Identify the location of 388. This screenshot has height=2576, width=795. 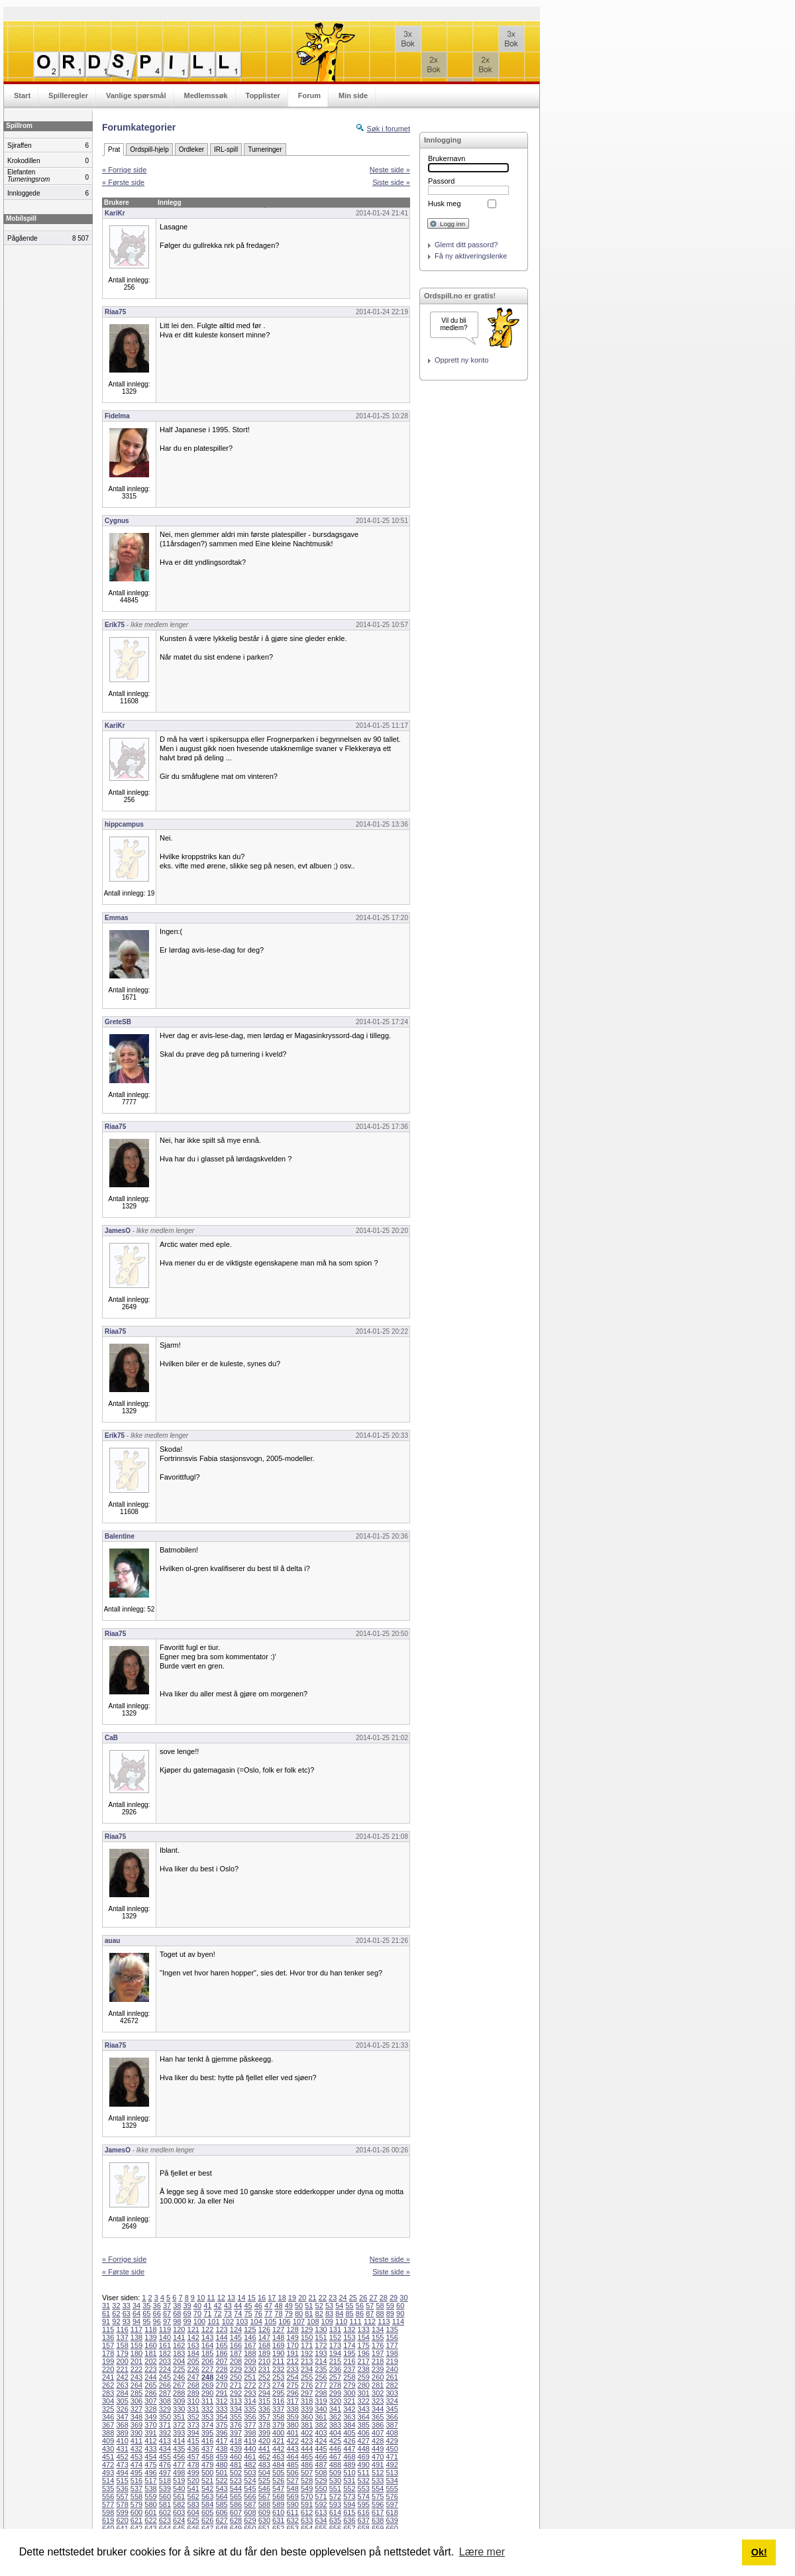
(108, 2433).